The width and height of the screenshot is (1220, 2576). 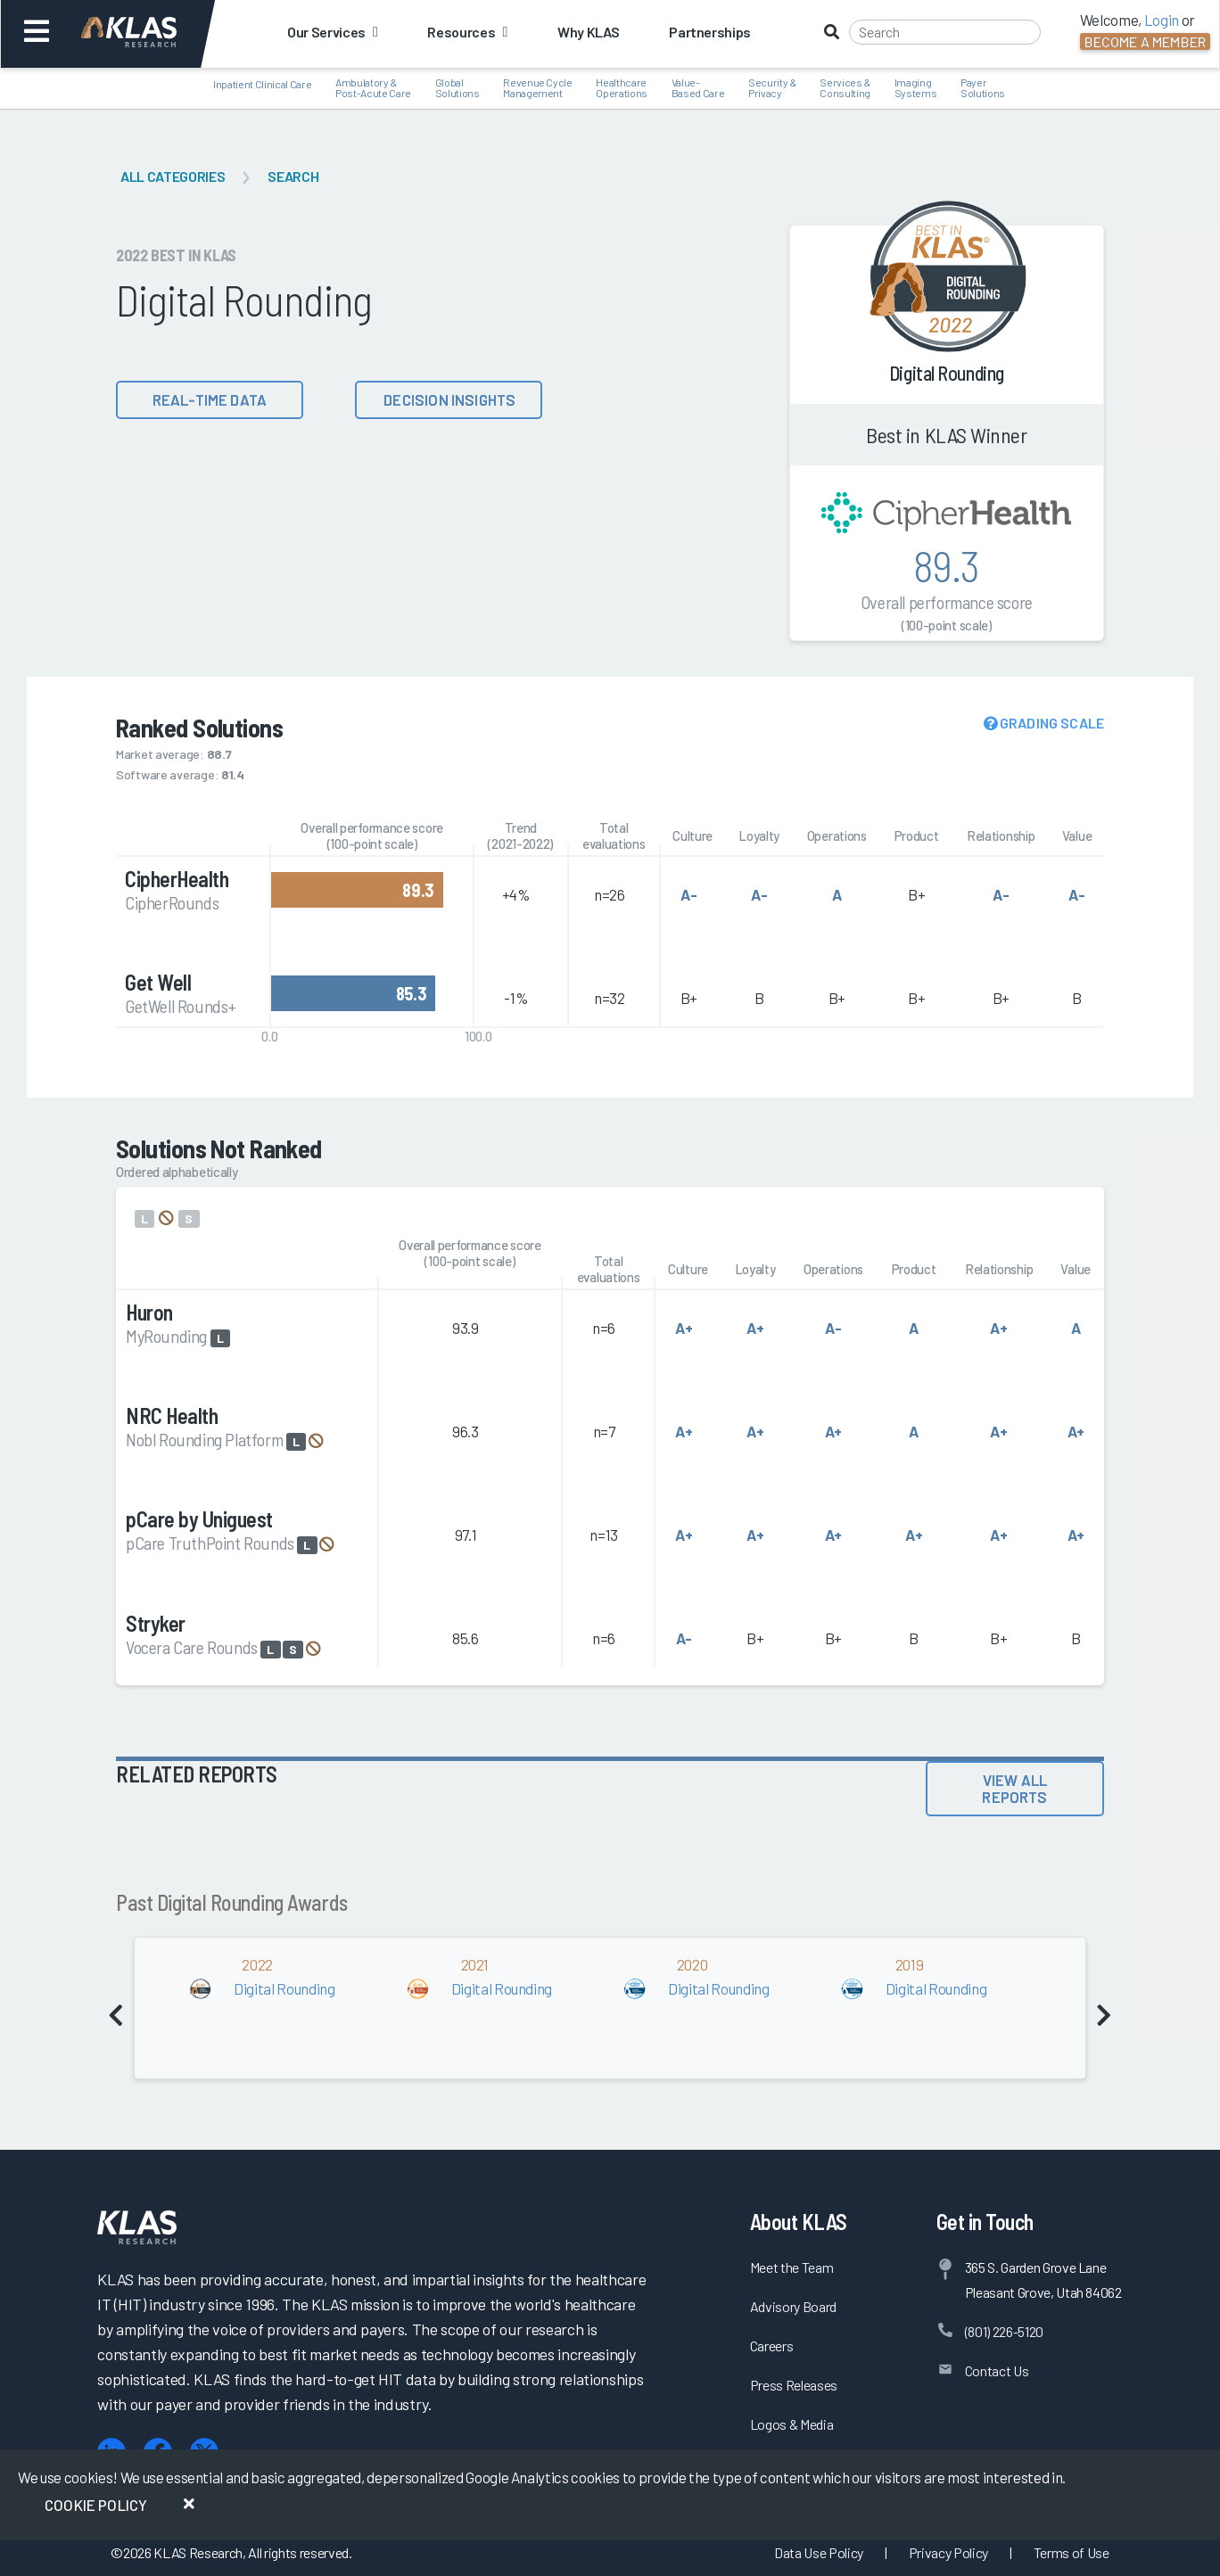 I want to click on Advisory Board, so click(x=793, y=2306).